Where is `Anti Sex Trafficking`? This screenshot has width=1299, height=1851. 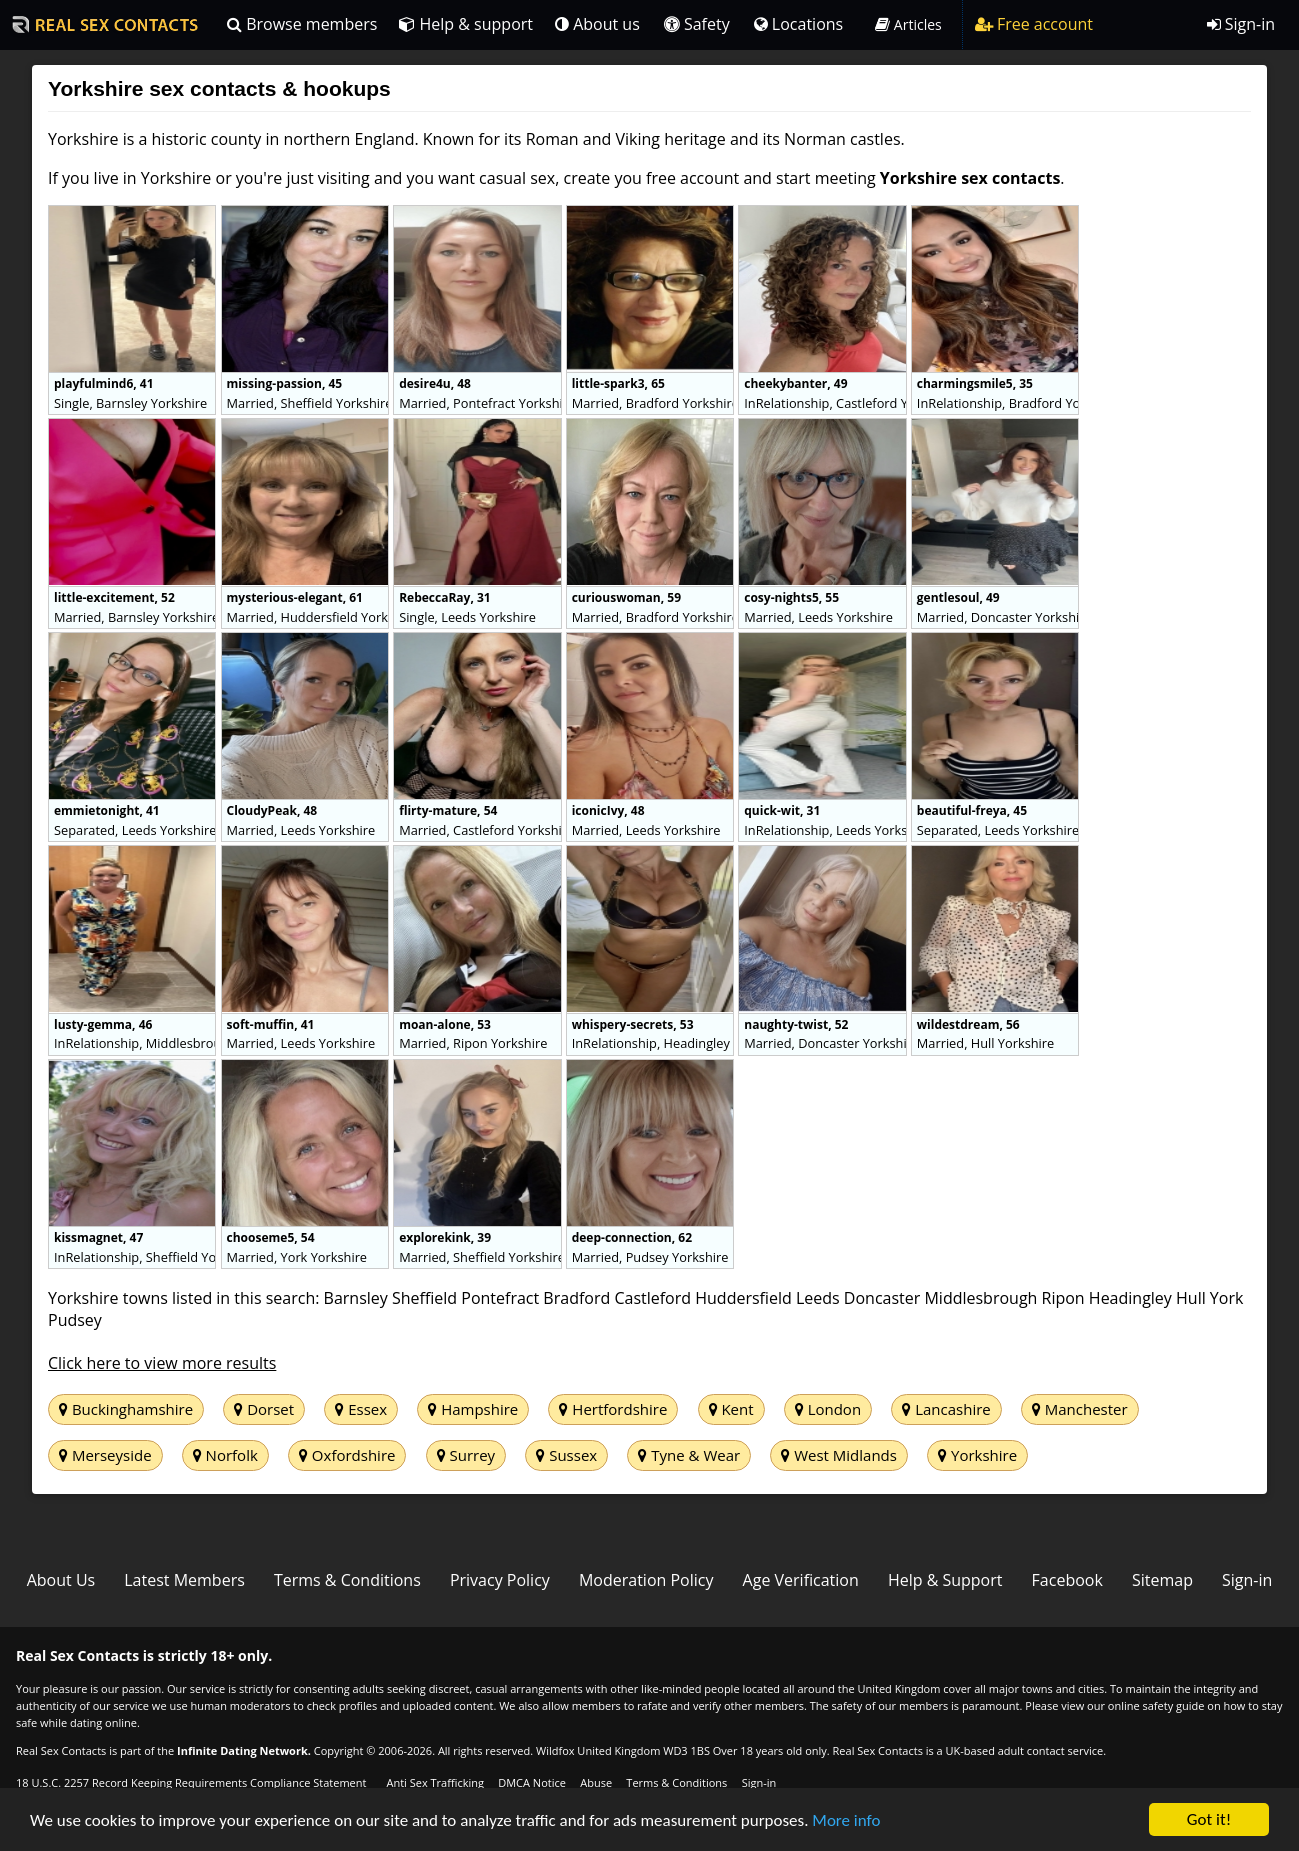 Anti Sex Trafficking is located at coordinates (434, 1782).